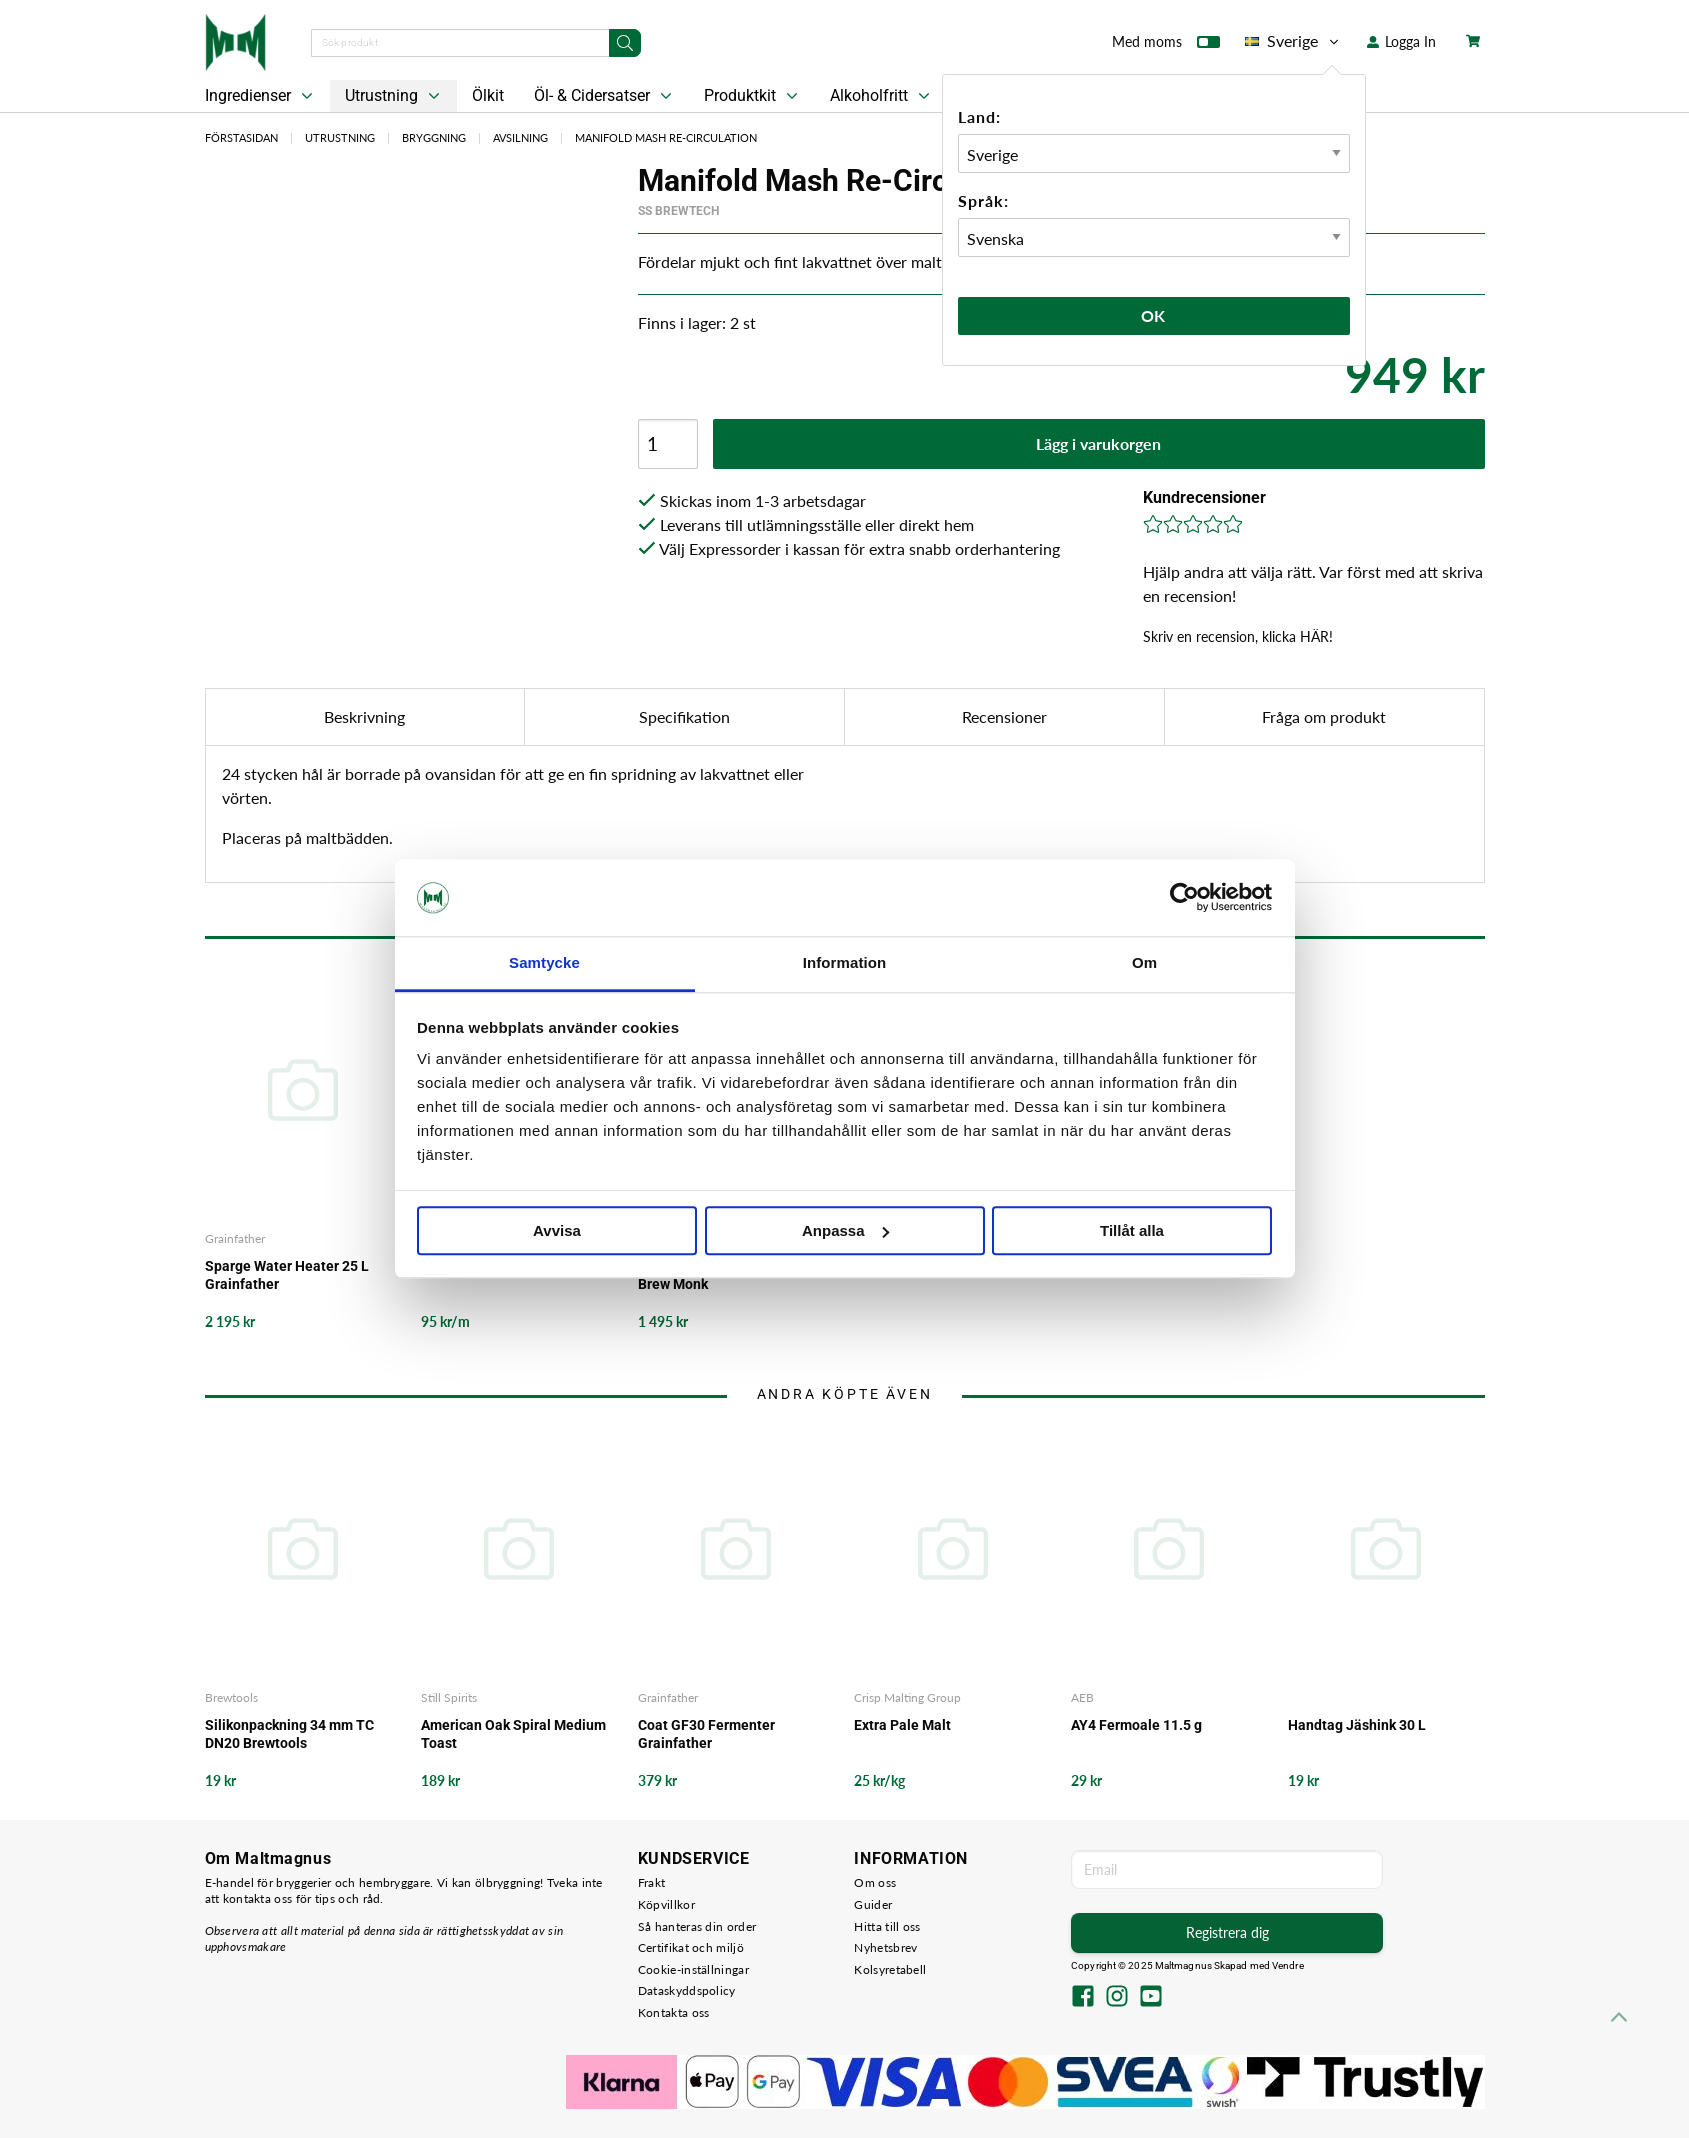 The width and height of the screenshot is (1689, 2138). I want to click on Handtag Jäshink 30 L, so click(1357, 1725).